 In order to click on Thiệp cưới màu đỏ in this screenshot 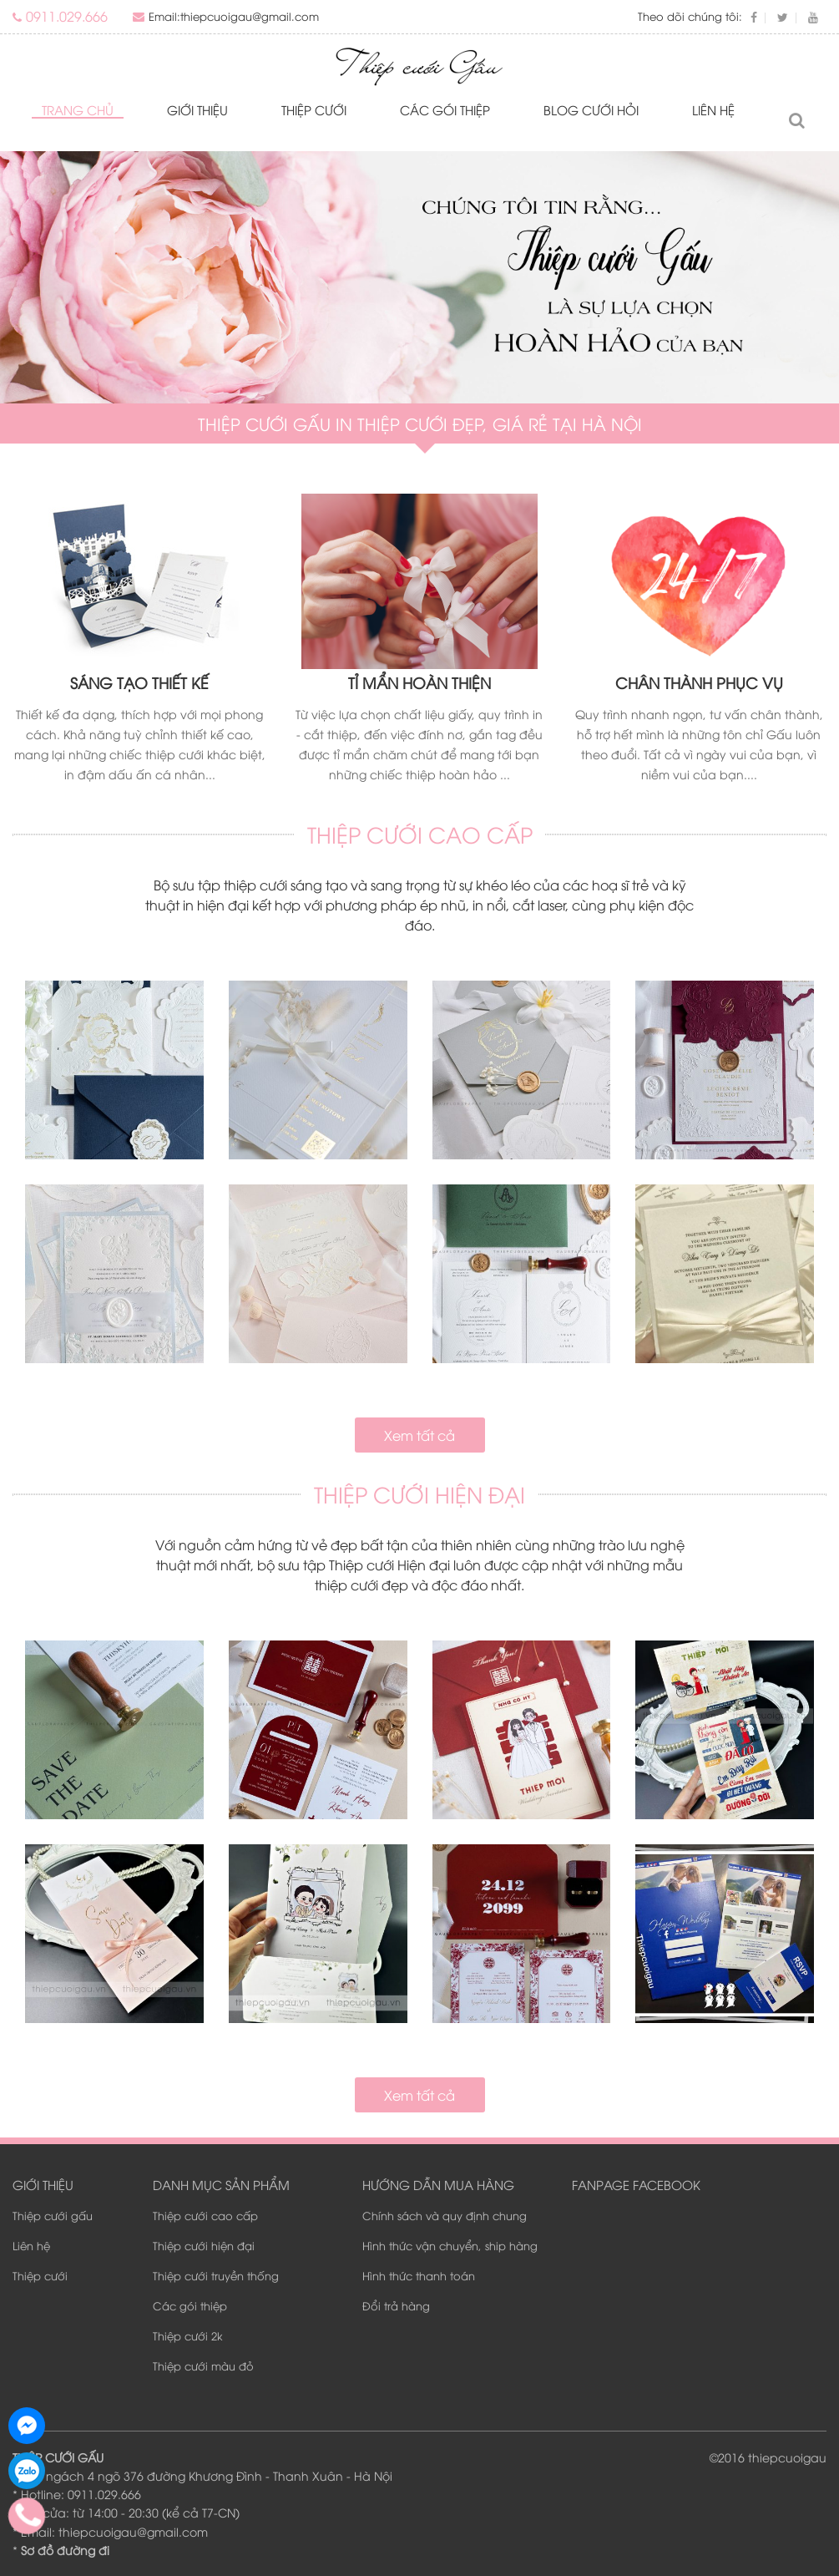, I will do `click(203, 2365)`.